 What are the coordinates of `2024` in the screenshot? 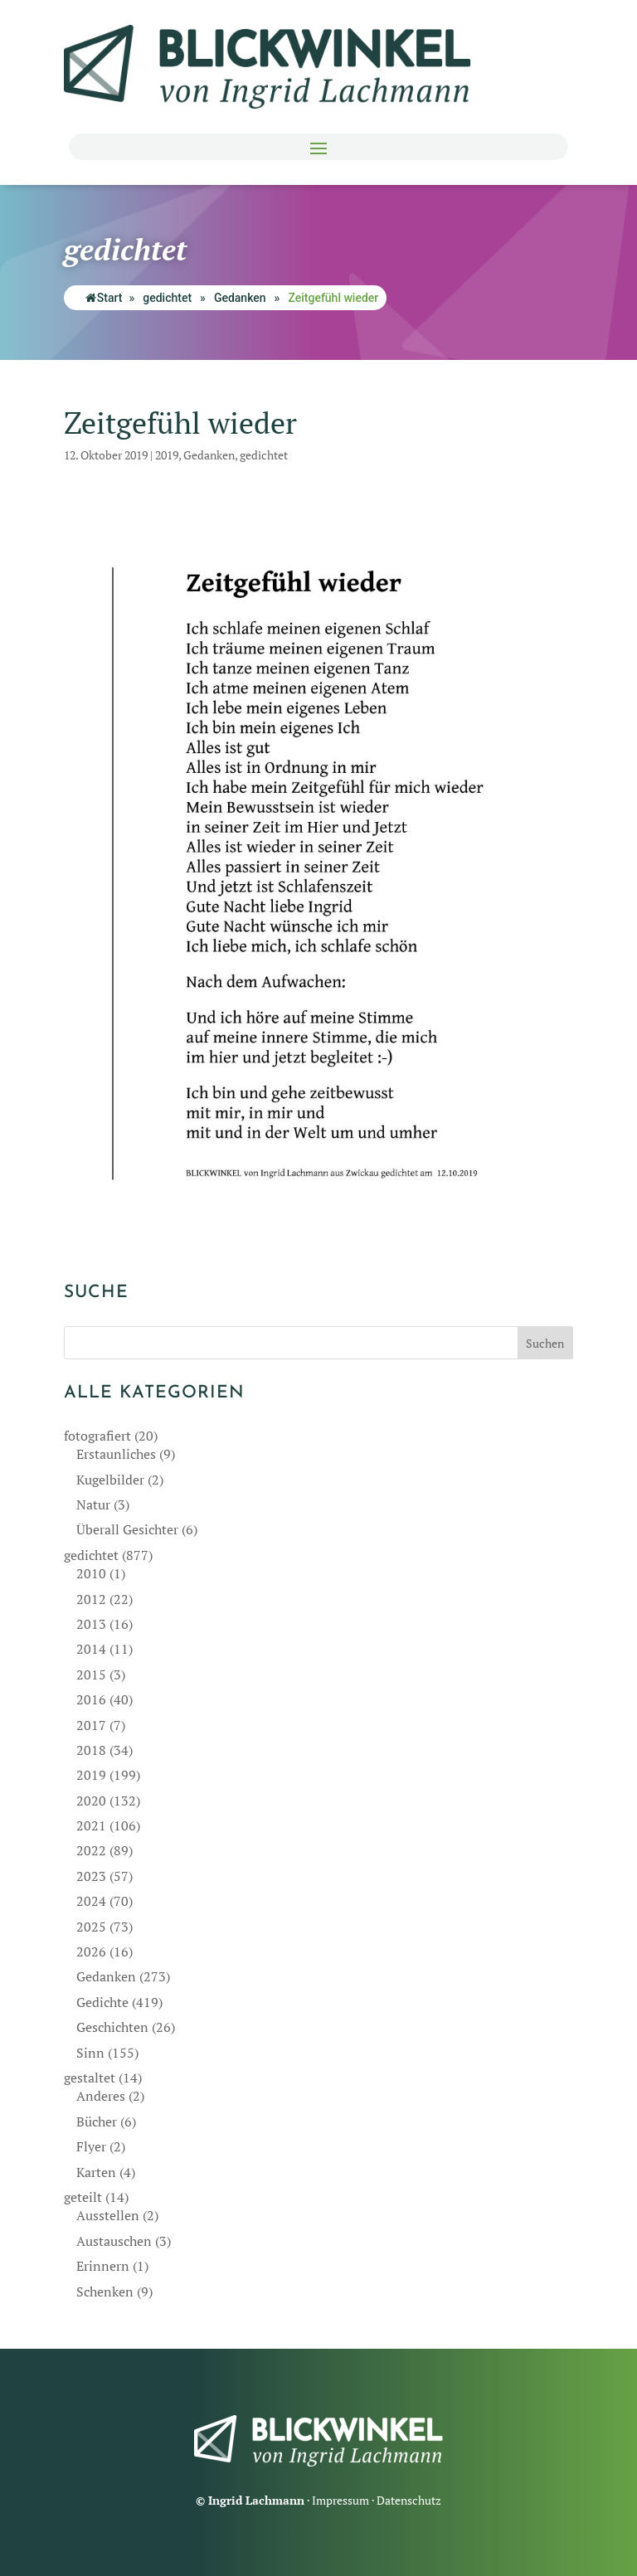 It's located at (91, 1901).